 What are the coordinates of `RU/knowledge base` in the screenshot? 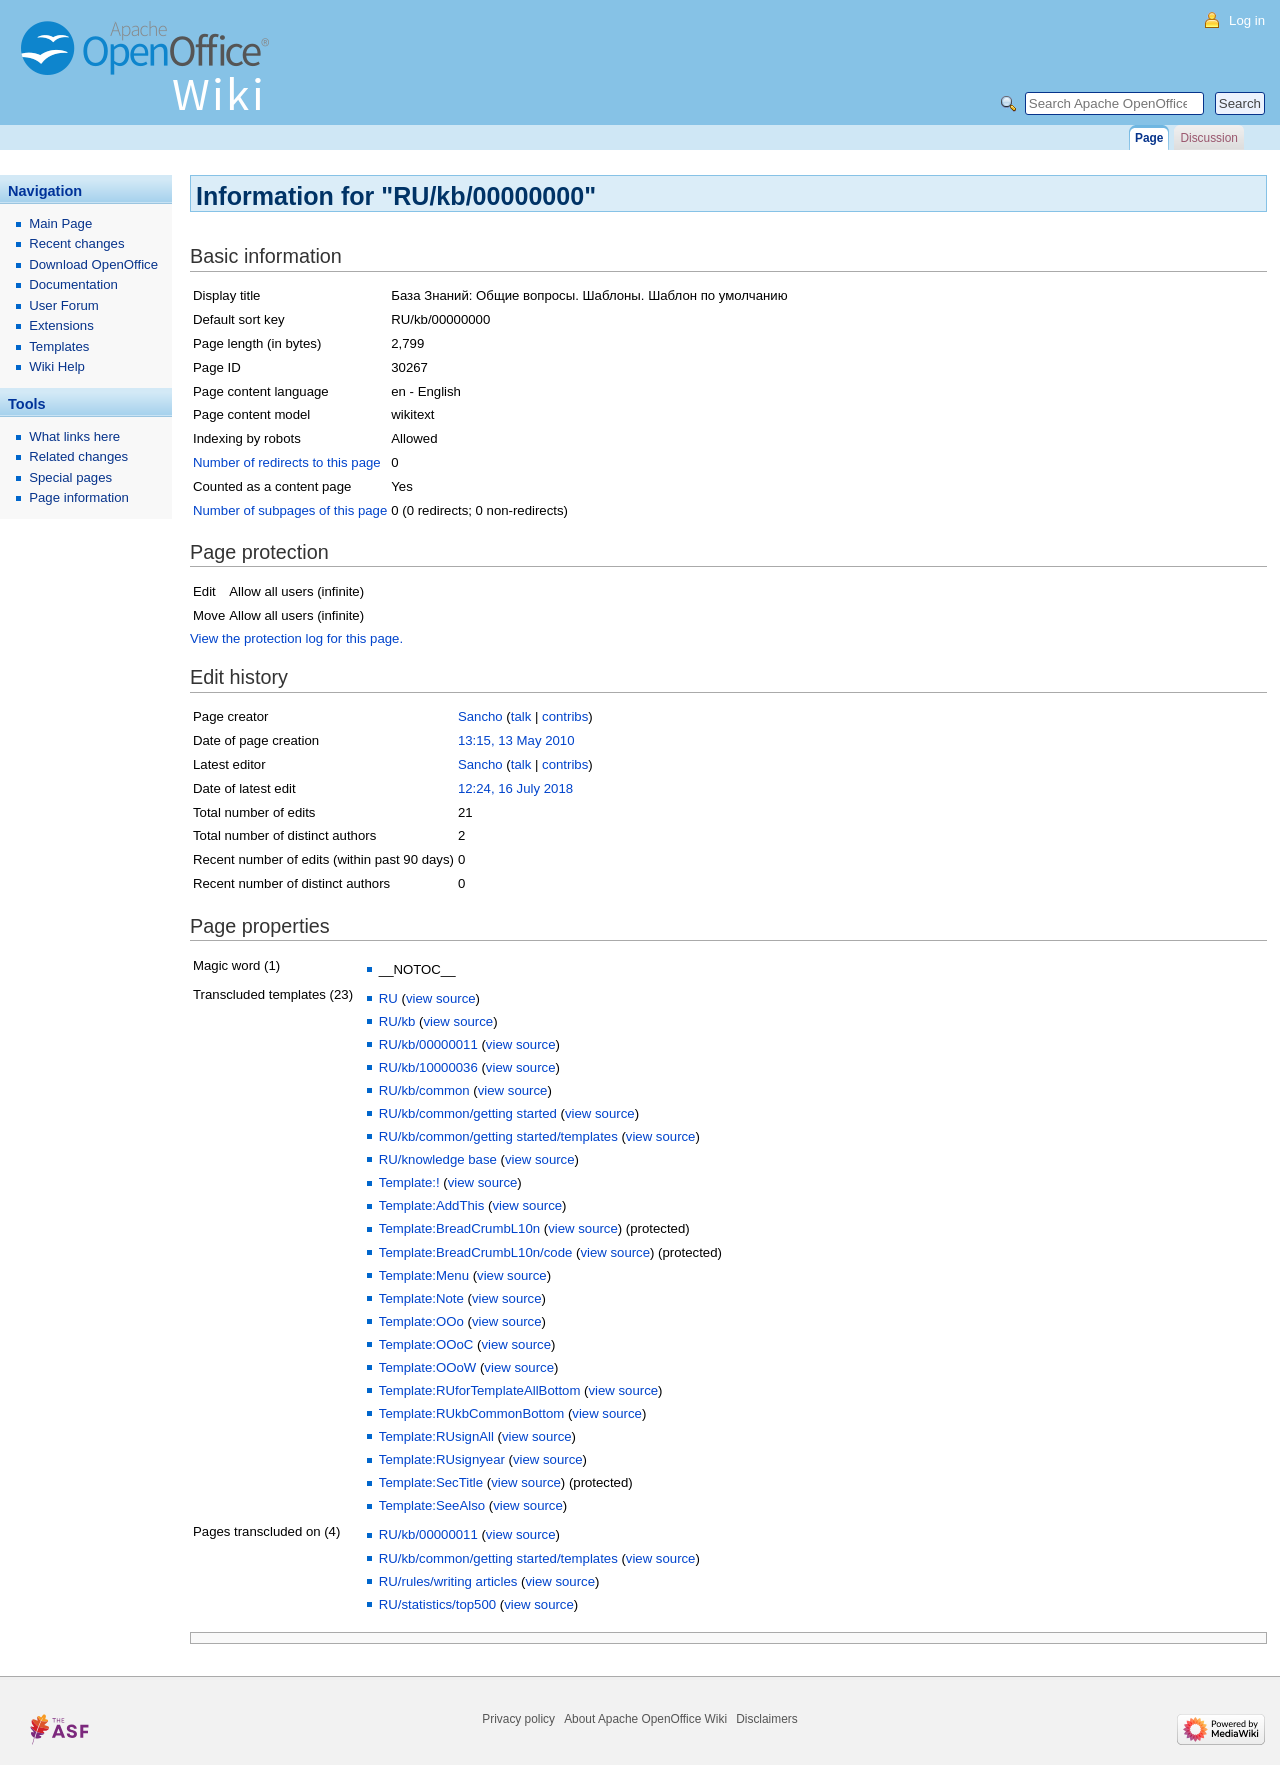 It's located at (438, 1159).